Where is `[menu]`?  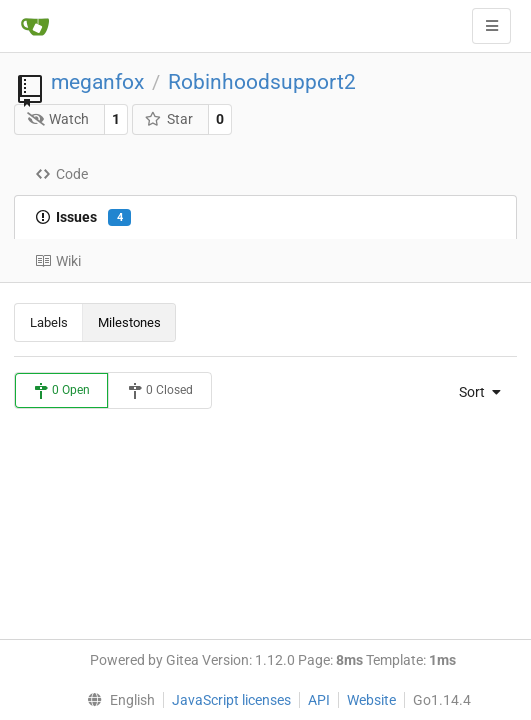
[menu] is located at coordinates (475, 392).